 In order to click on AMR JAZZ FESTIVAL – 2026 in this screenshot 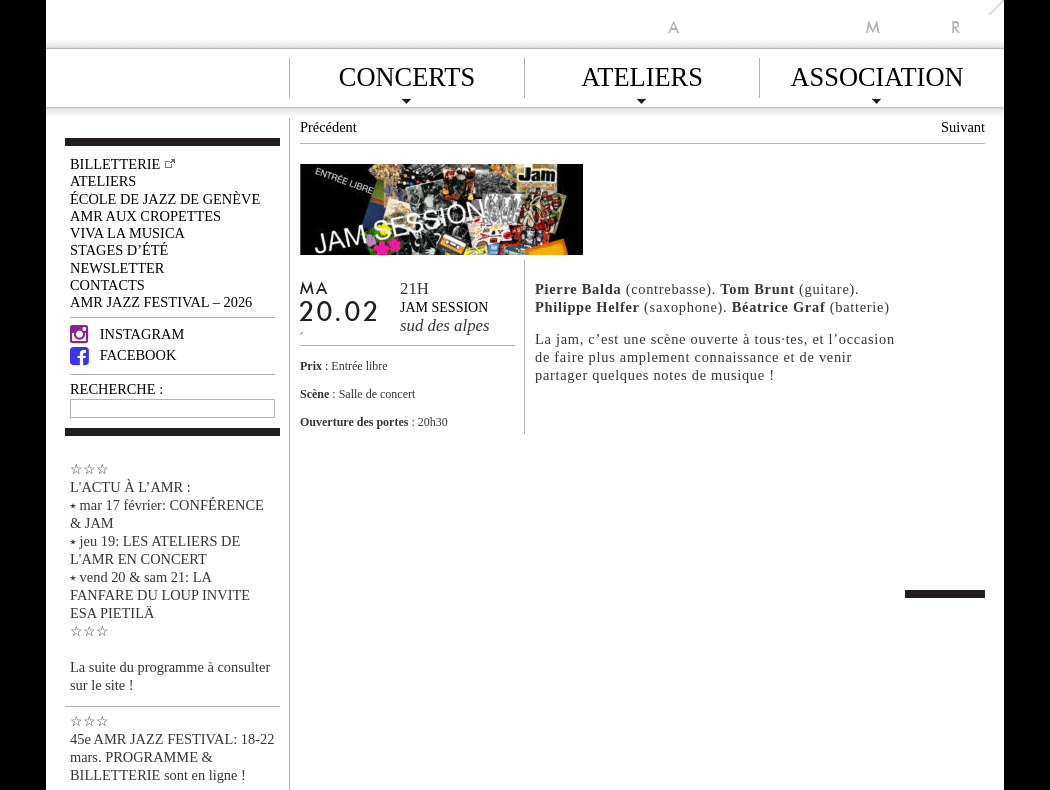, I will do `click(161, 302)`.